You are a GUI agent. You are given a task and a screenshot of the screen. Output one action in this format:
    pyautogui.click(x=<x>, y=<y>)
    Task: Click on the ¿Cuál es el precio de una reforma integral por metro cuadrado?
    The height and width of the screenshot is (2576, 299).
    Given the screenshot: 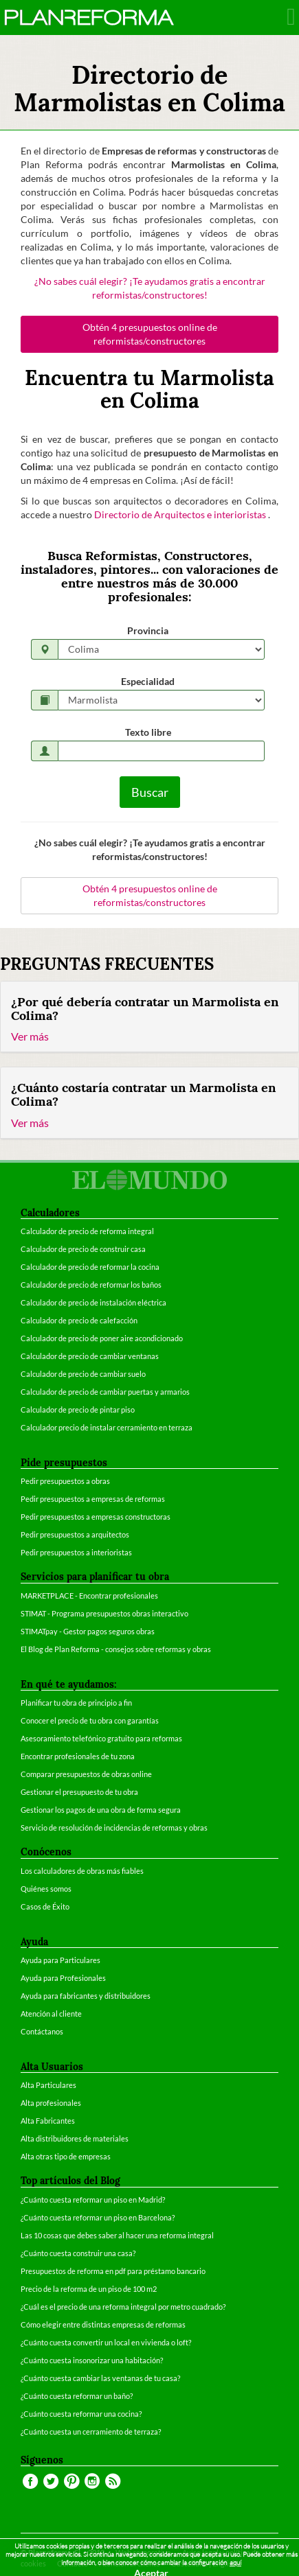 What is the action you would take?
    pyautogui.click(x=123, y=2306)
    